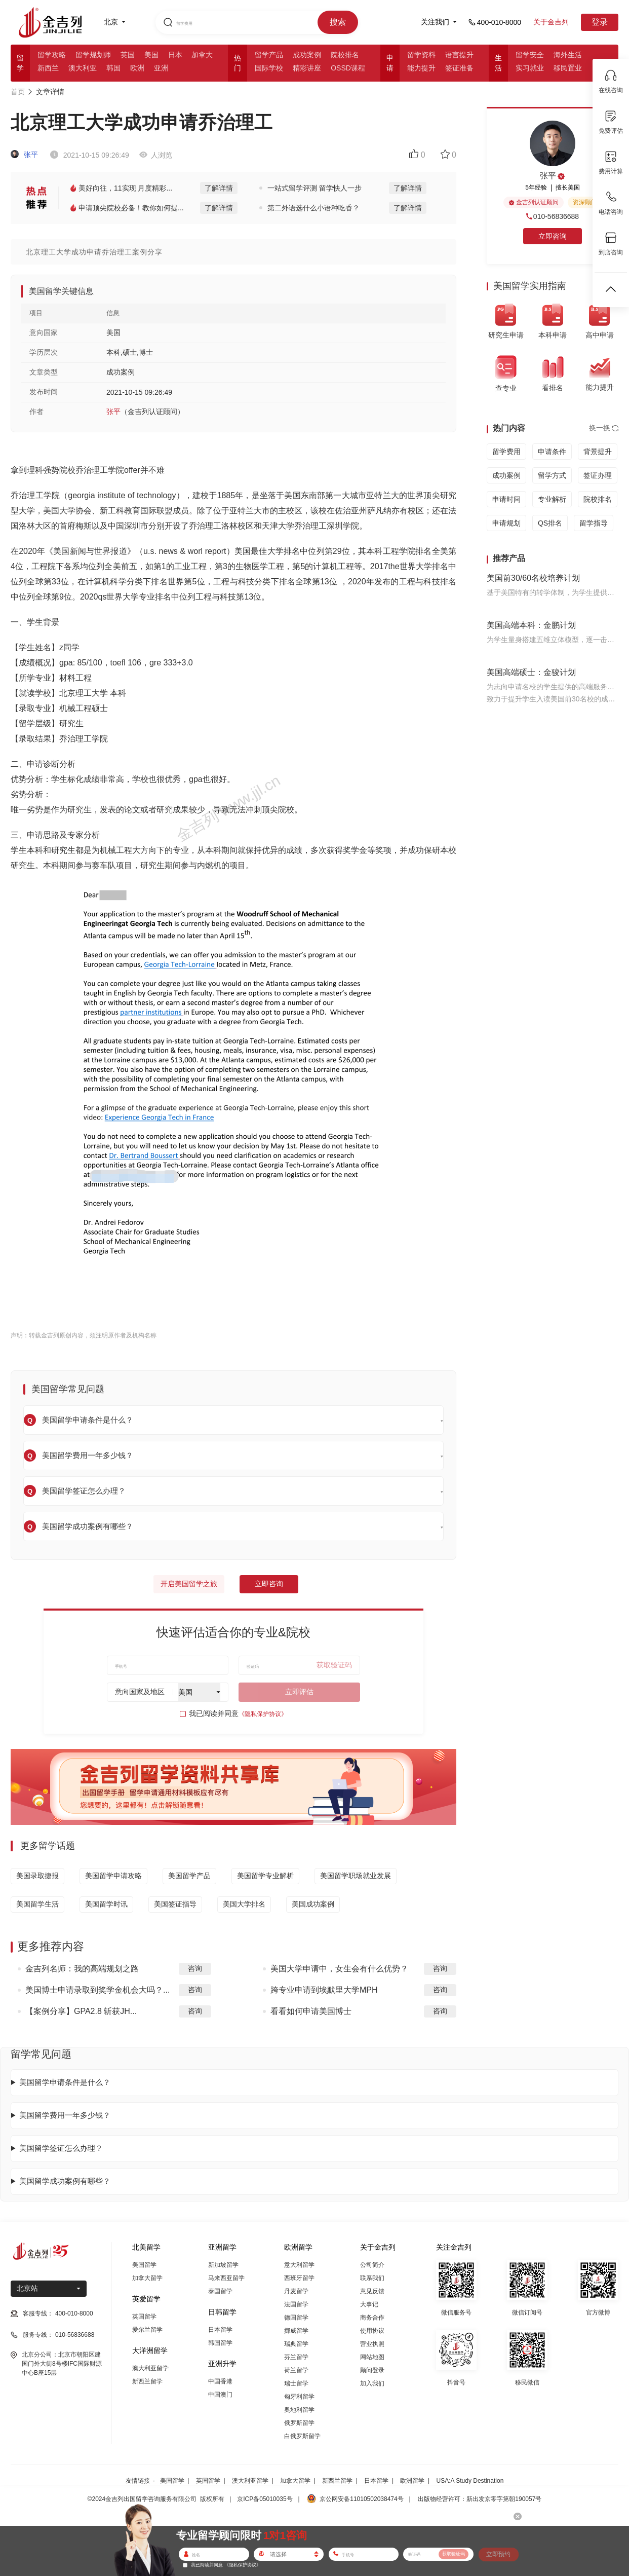 The height and width of the screenshot is (2576, 629). What do you see at coordinates (269, 1584) in the screenshot?
I see `立即咨询` at bounding box center [269, 1584].